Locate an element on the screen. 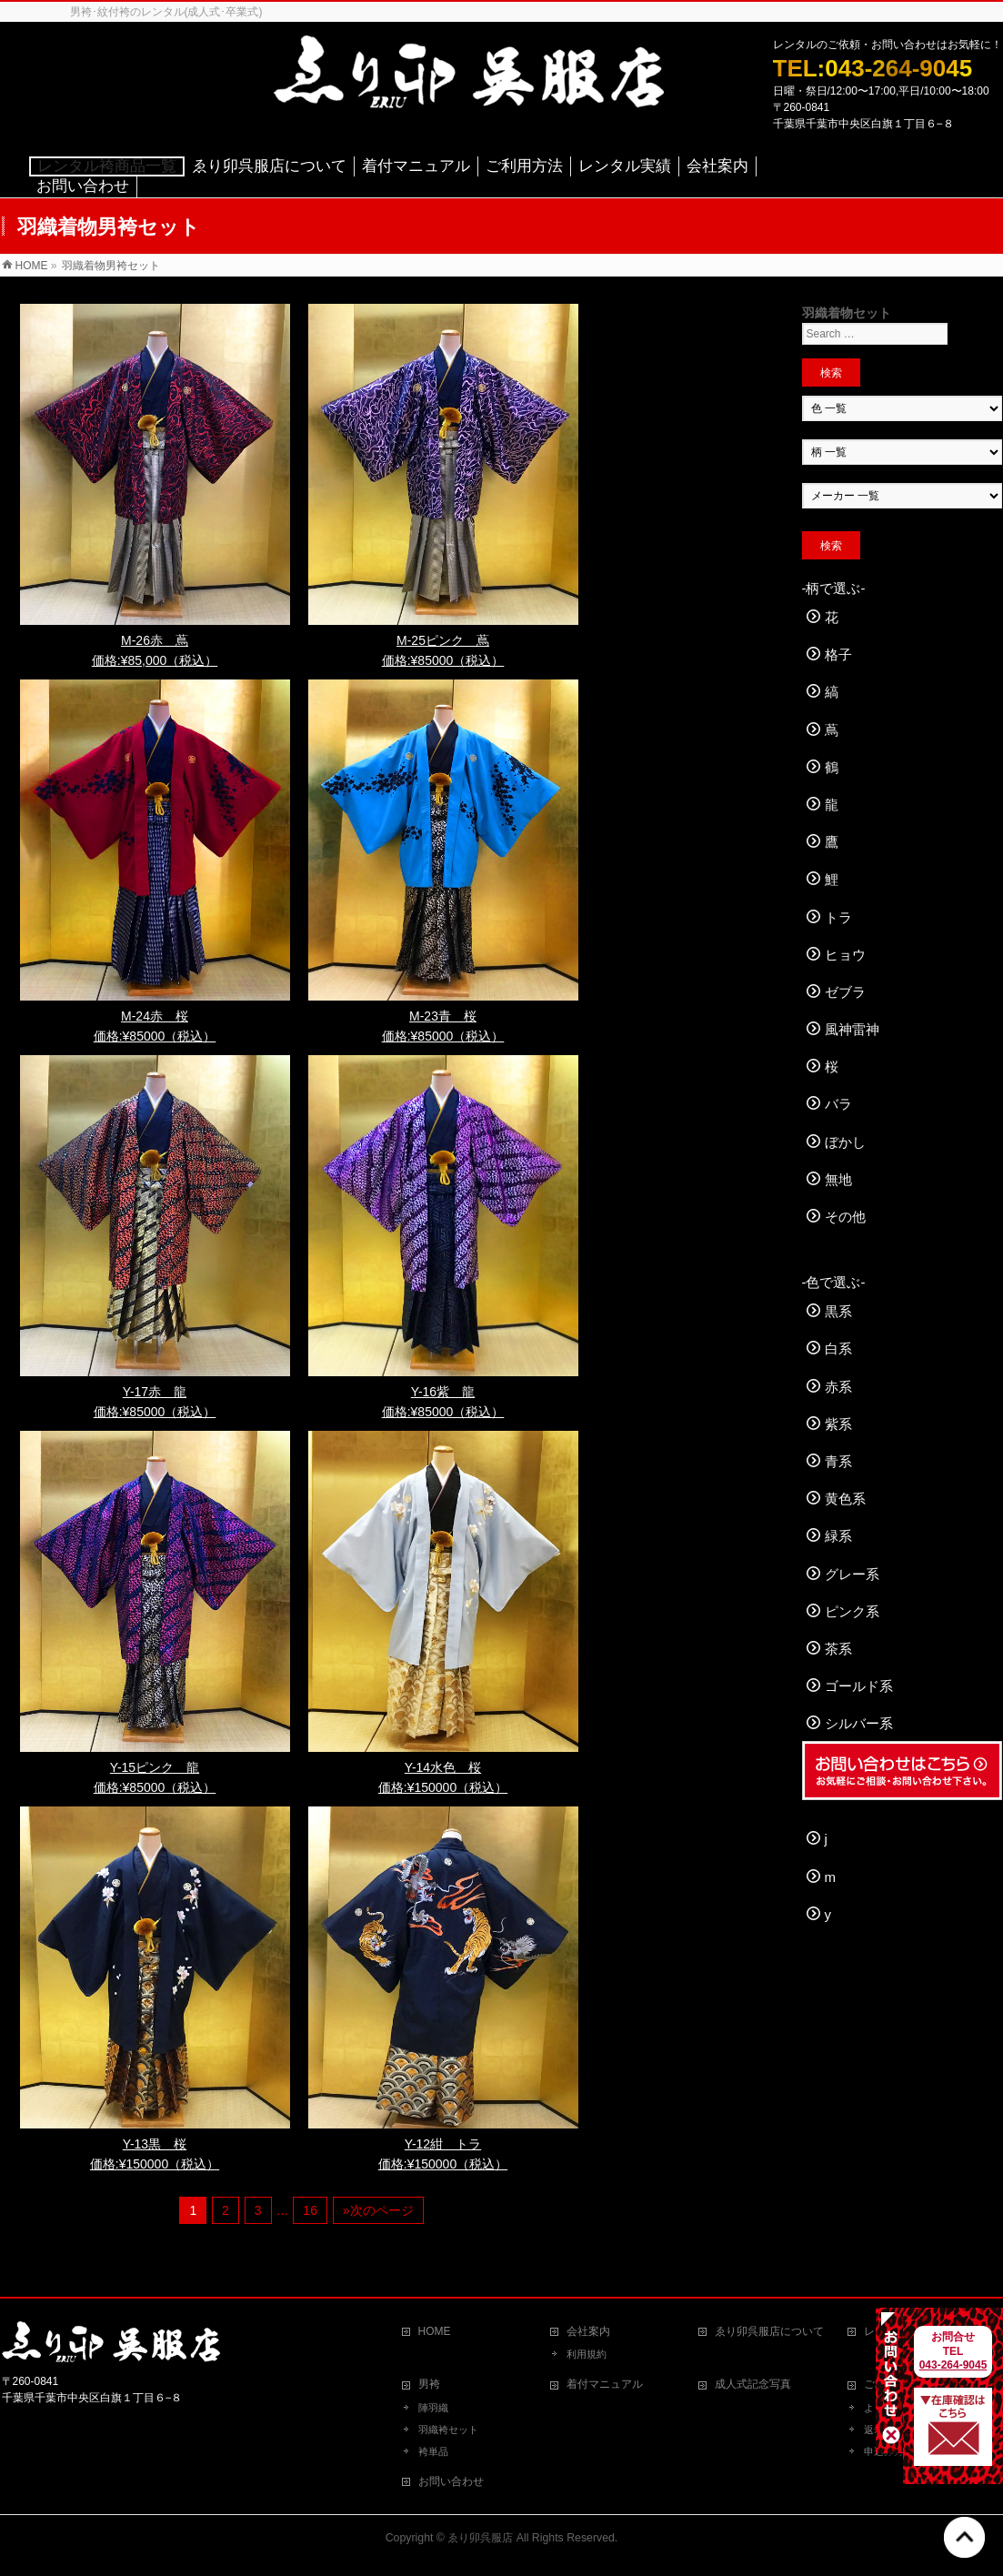 This screenshot has height=2576, width=1003. ゑり卯呉服店について is located at coordinates (769, 2331).